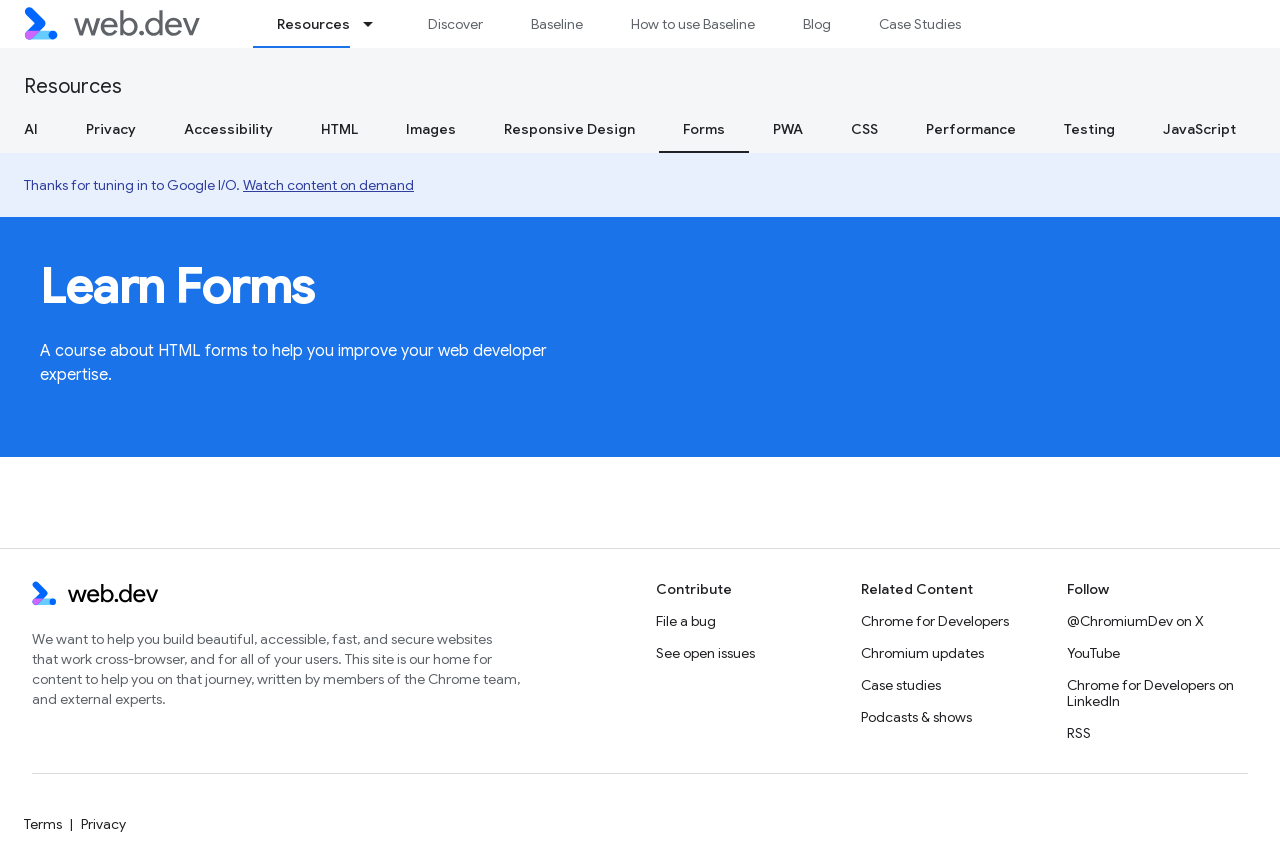 The height and width of the screenshot is (851, 1280). What do you see at coordinates (686, 621) in the screenshot?
I see `File a bug` at bounding box center [686, 621].